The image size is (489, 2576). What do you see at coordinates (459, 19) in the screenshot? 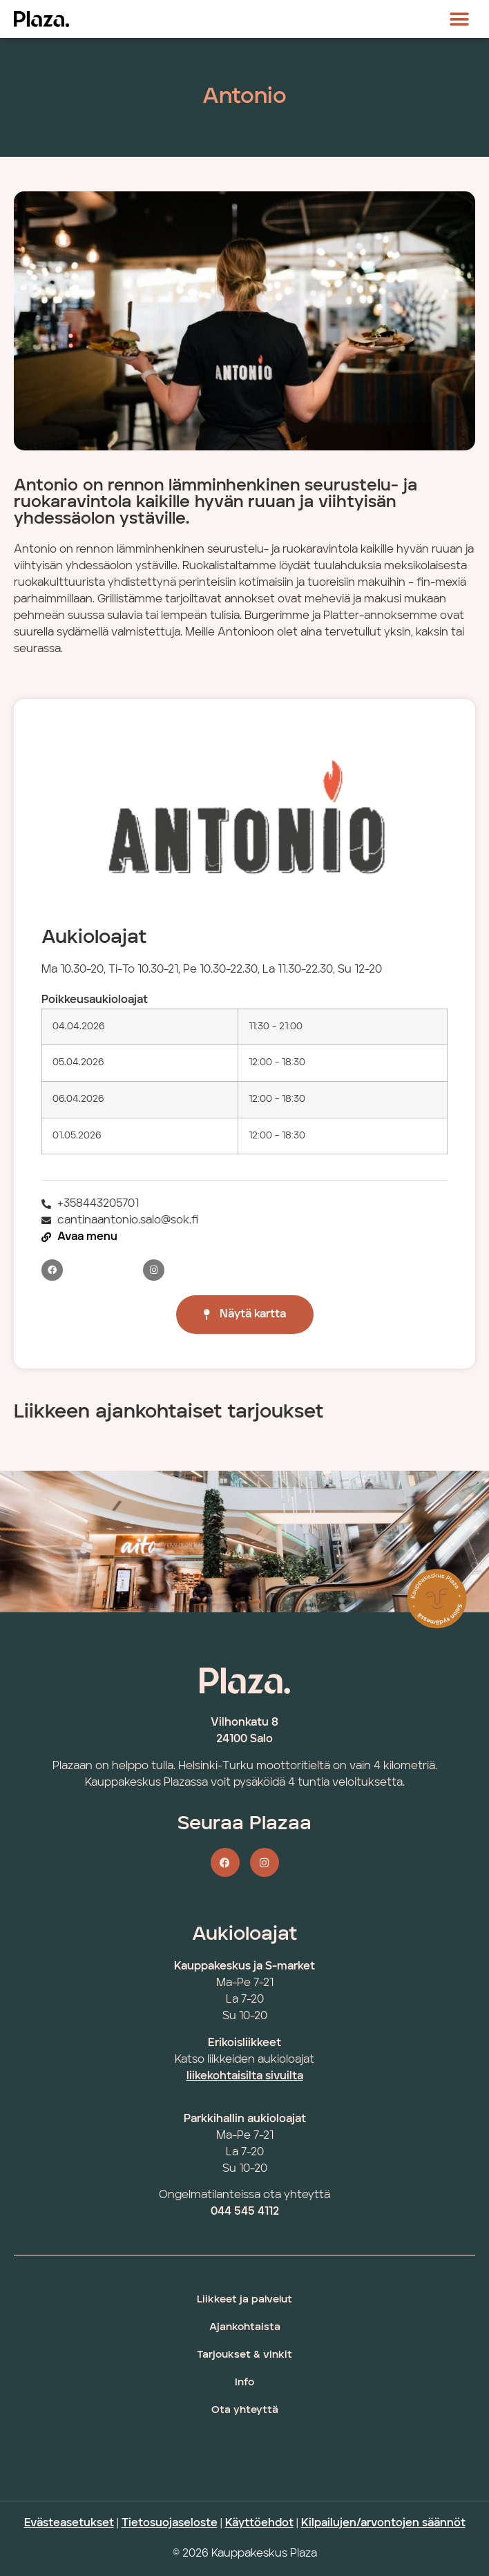
I see `[button]` at bounding box center [459, 19].